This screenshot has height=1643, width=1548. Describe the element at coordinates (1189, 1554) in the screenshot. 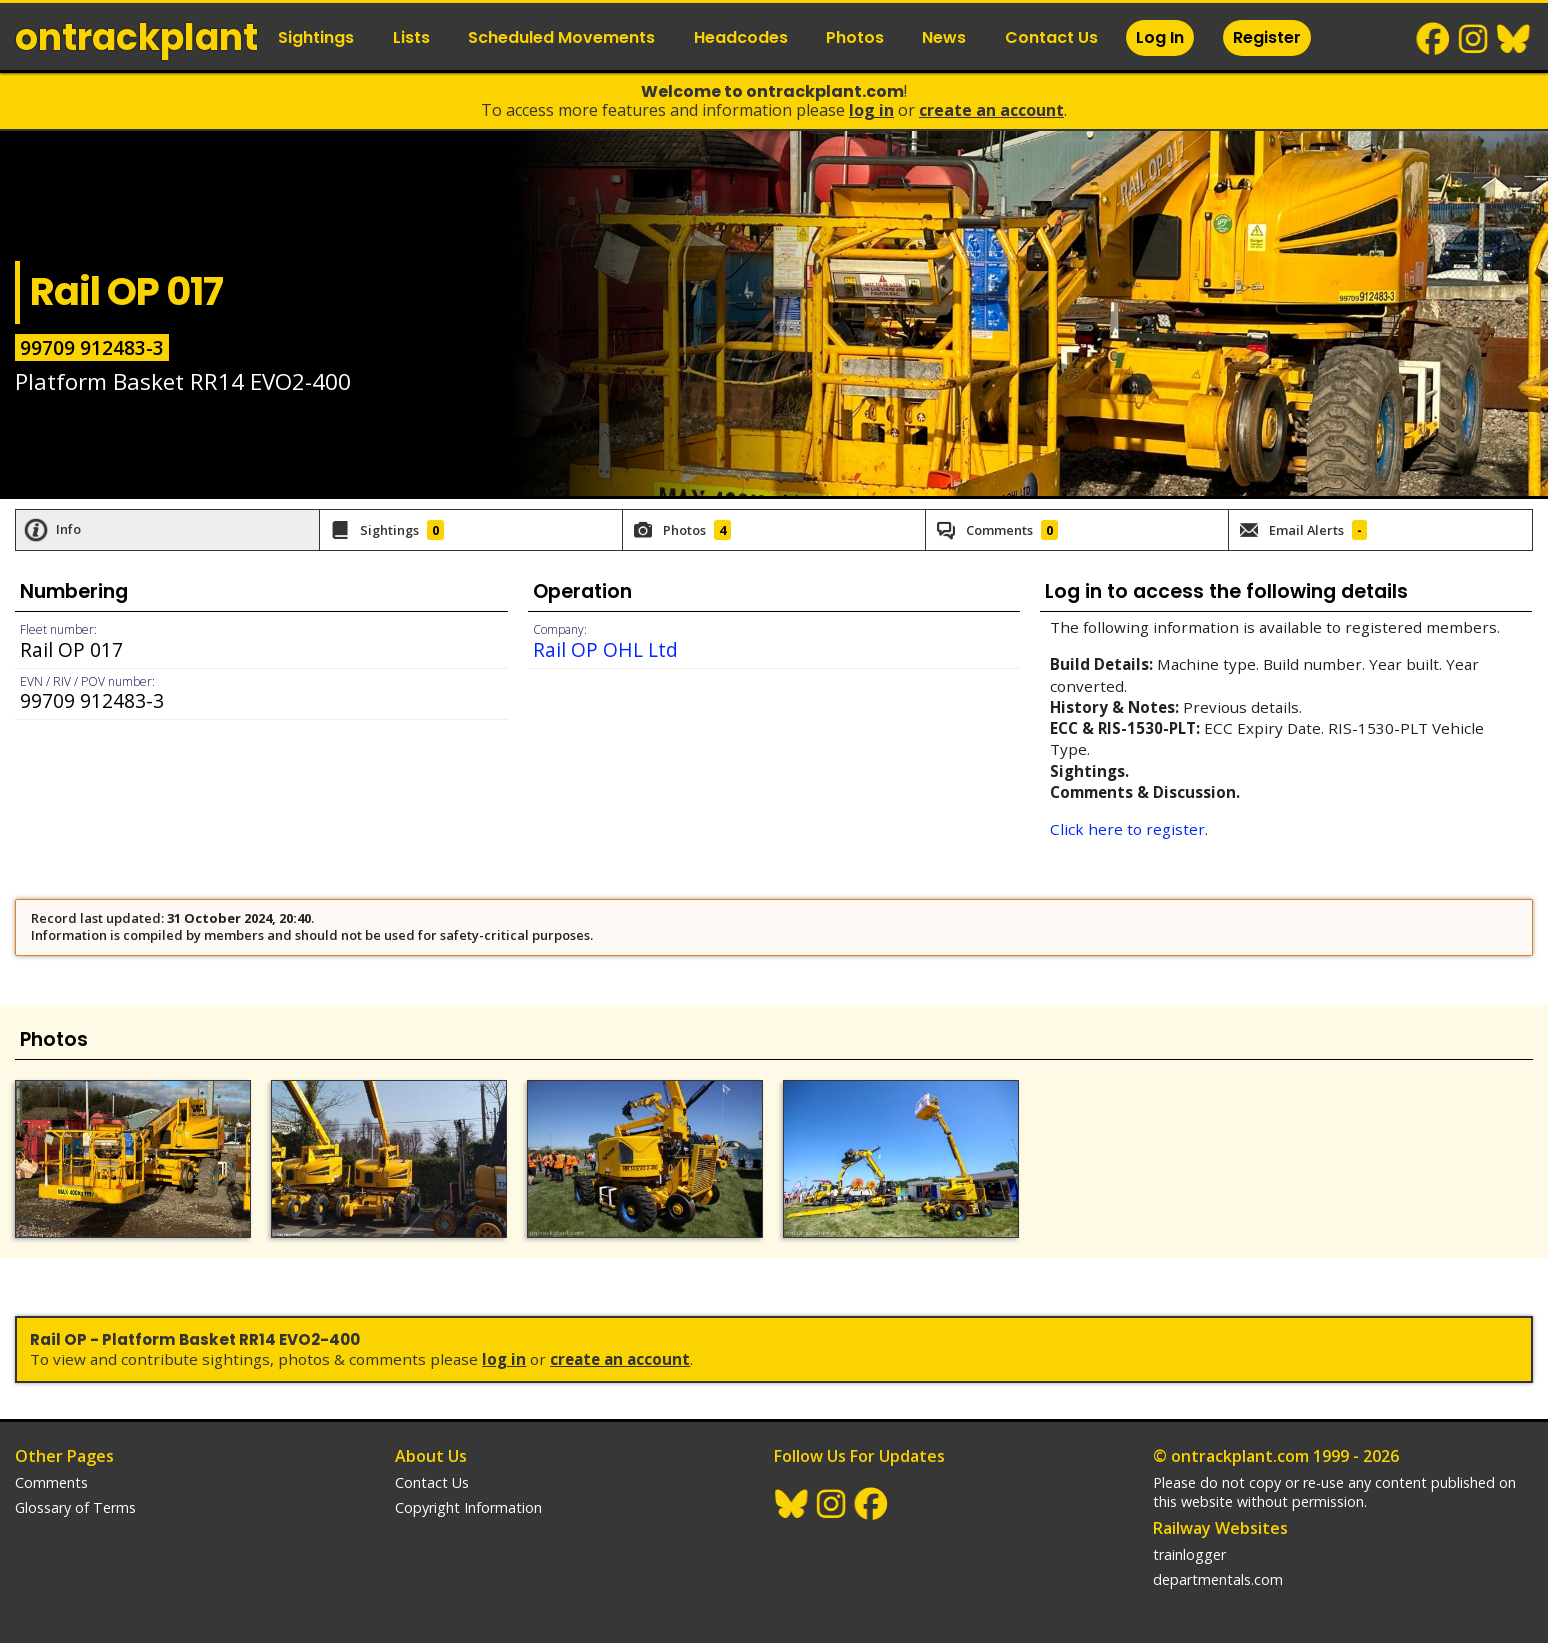

I see `trainlogger` at that location.